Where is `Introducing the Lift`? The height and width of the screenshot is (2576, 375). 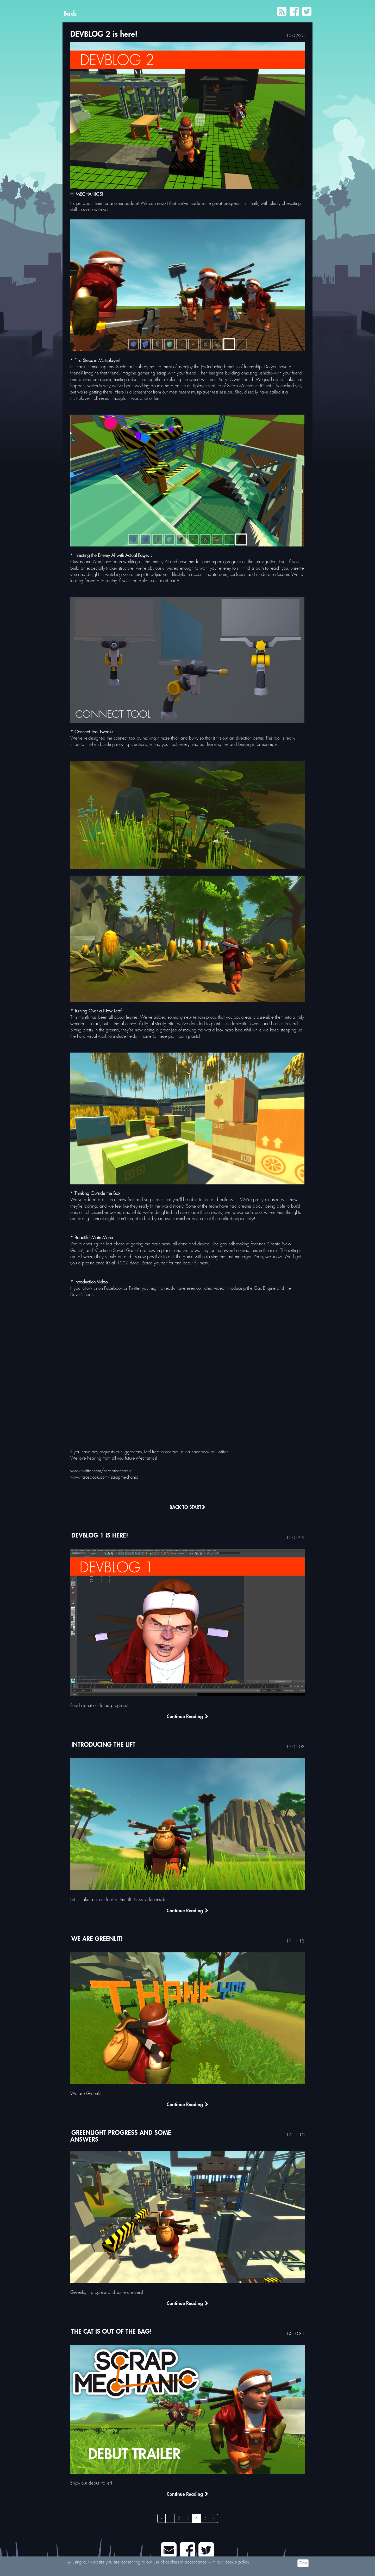
Introducing the Lift is located at coordinates (103, 1745).